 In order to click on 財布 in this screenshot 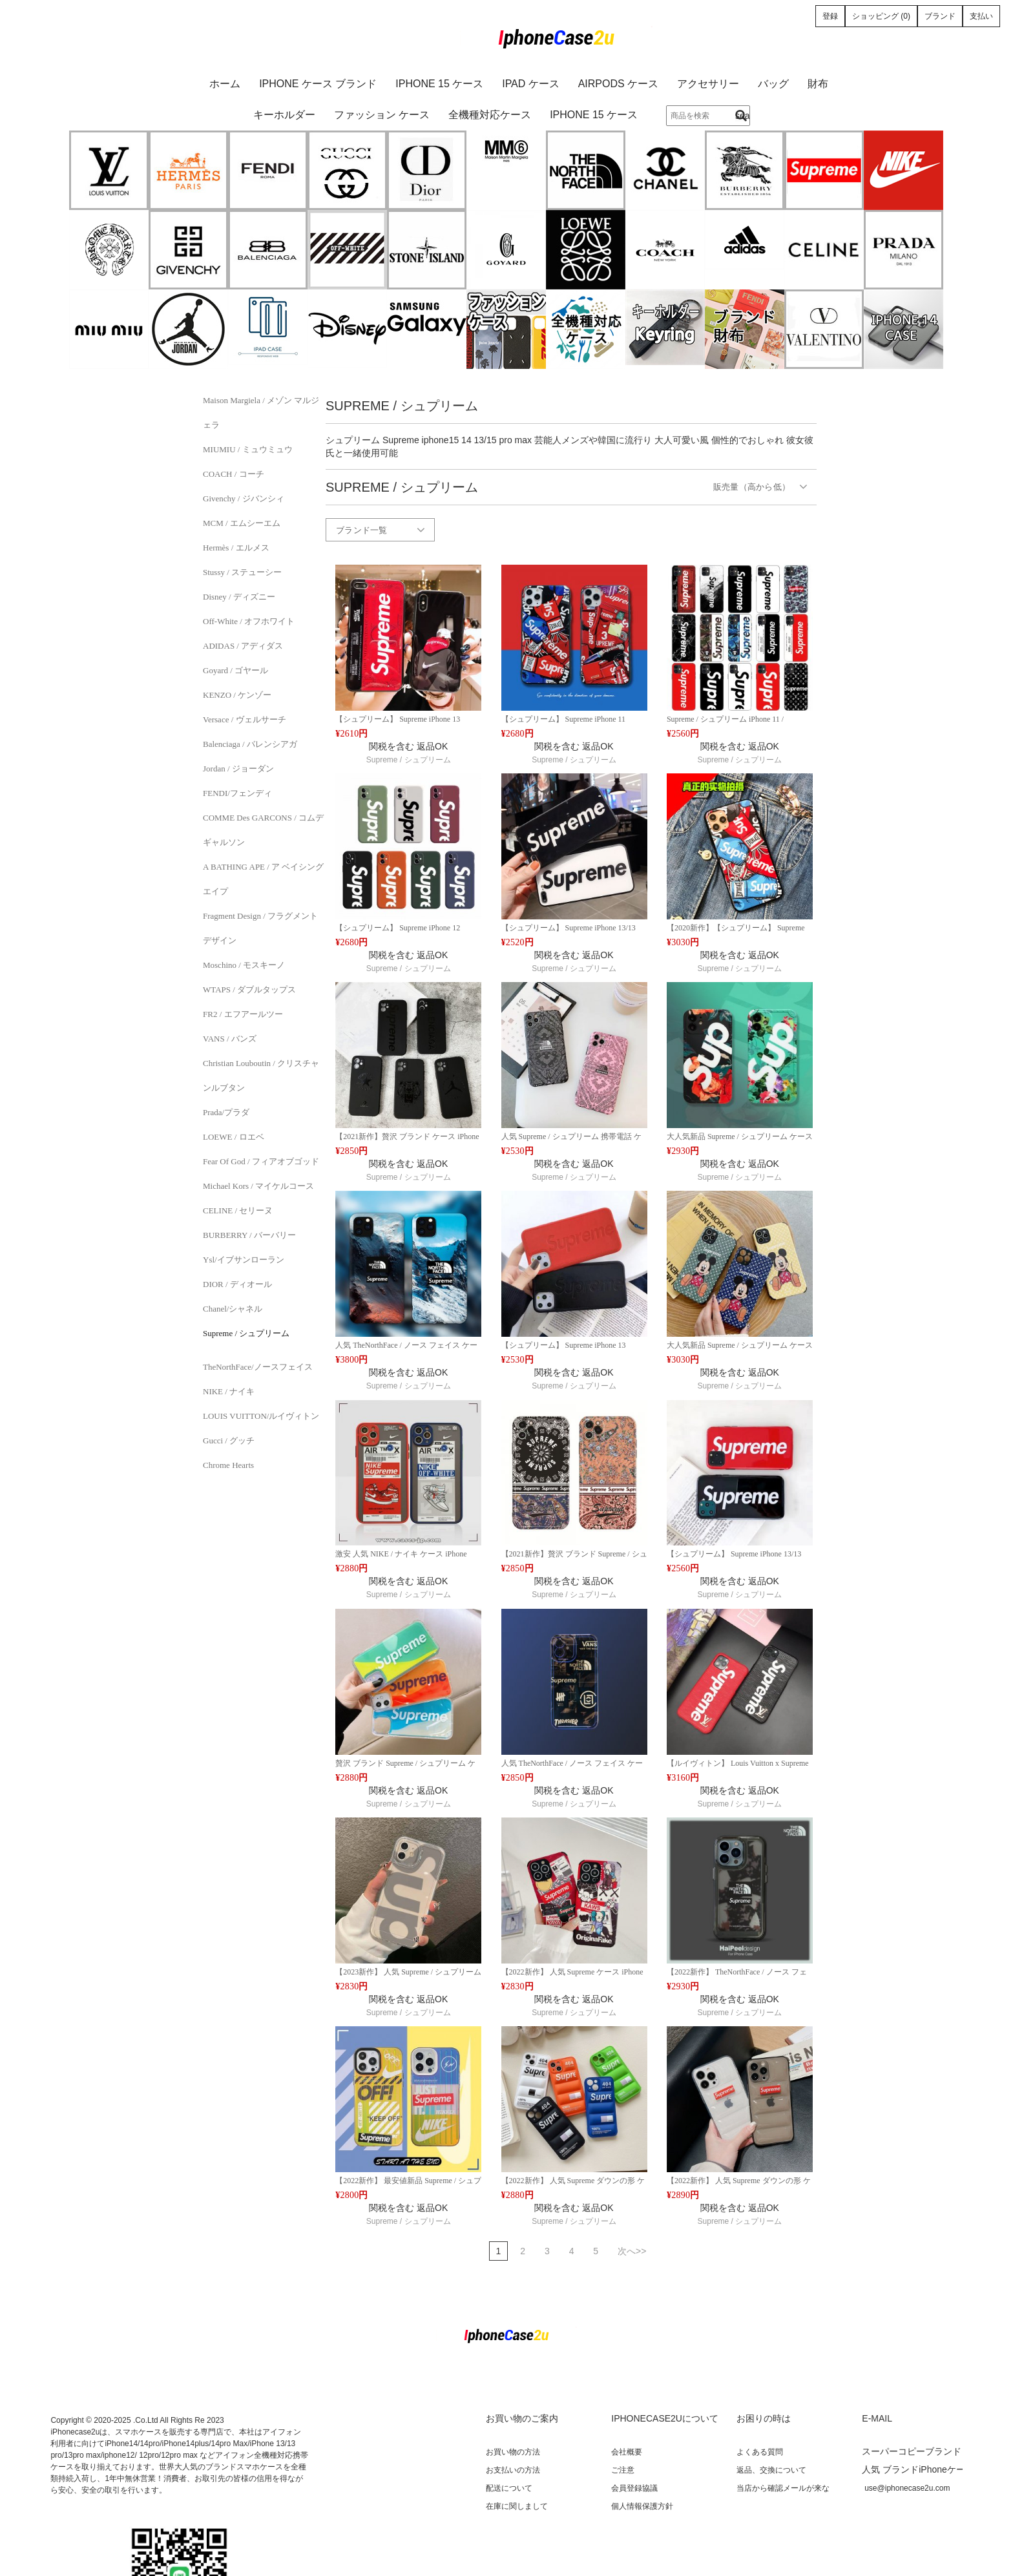, I will do `click(818, 83)`.